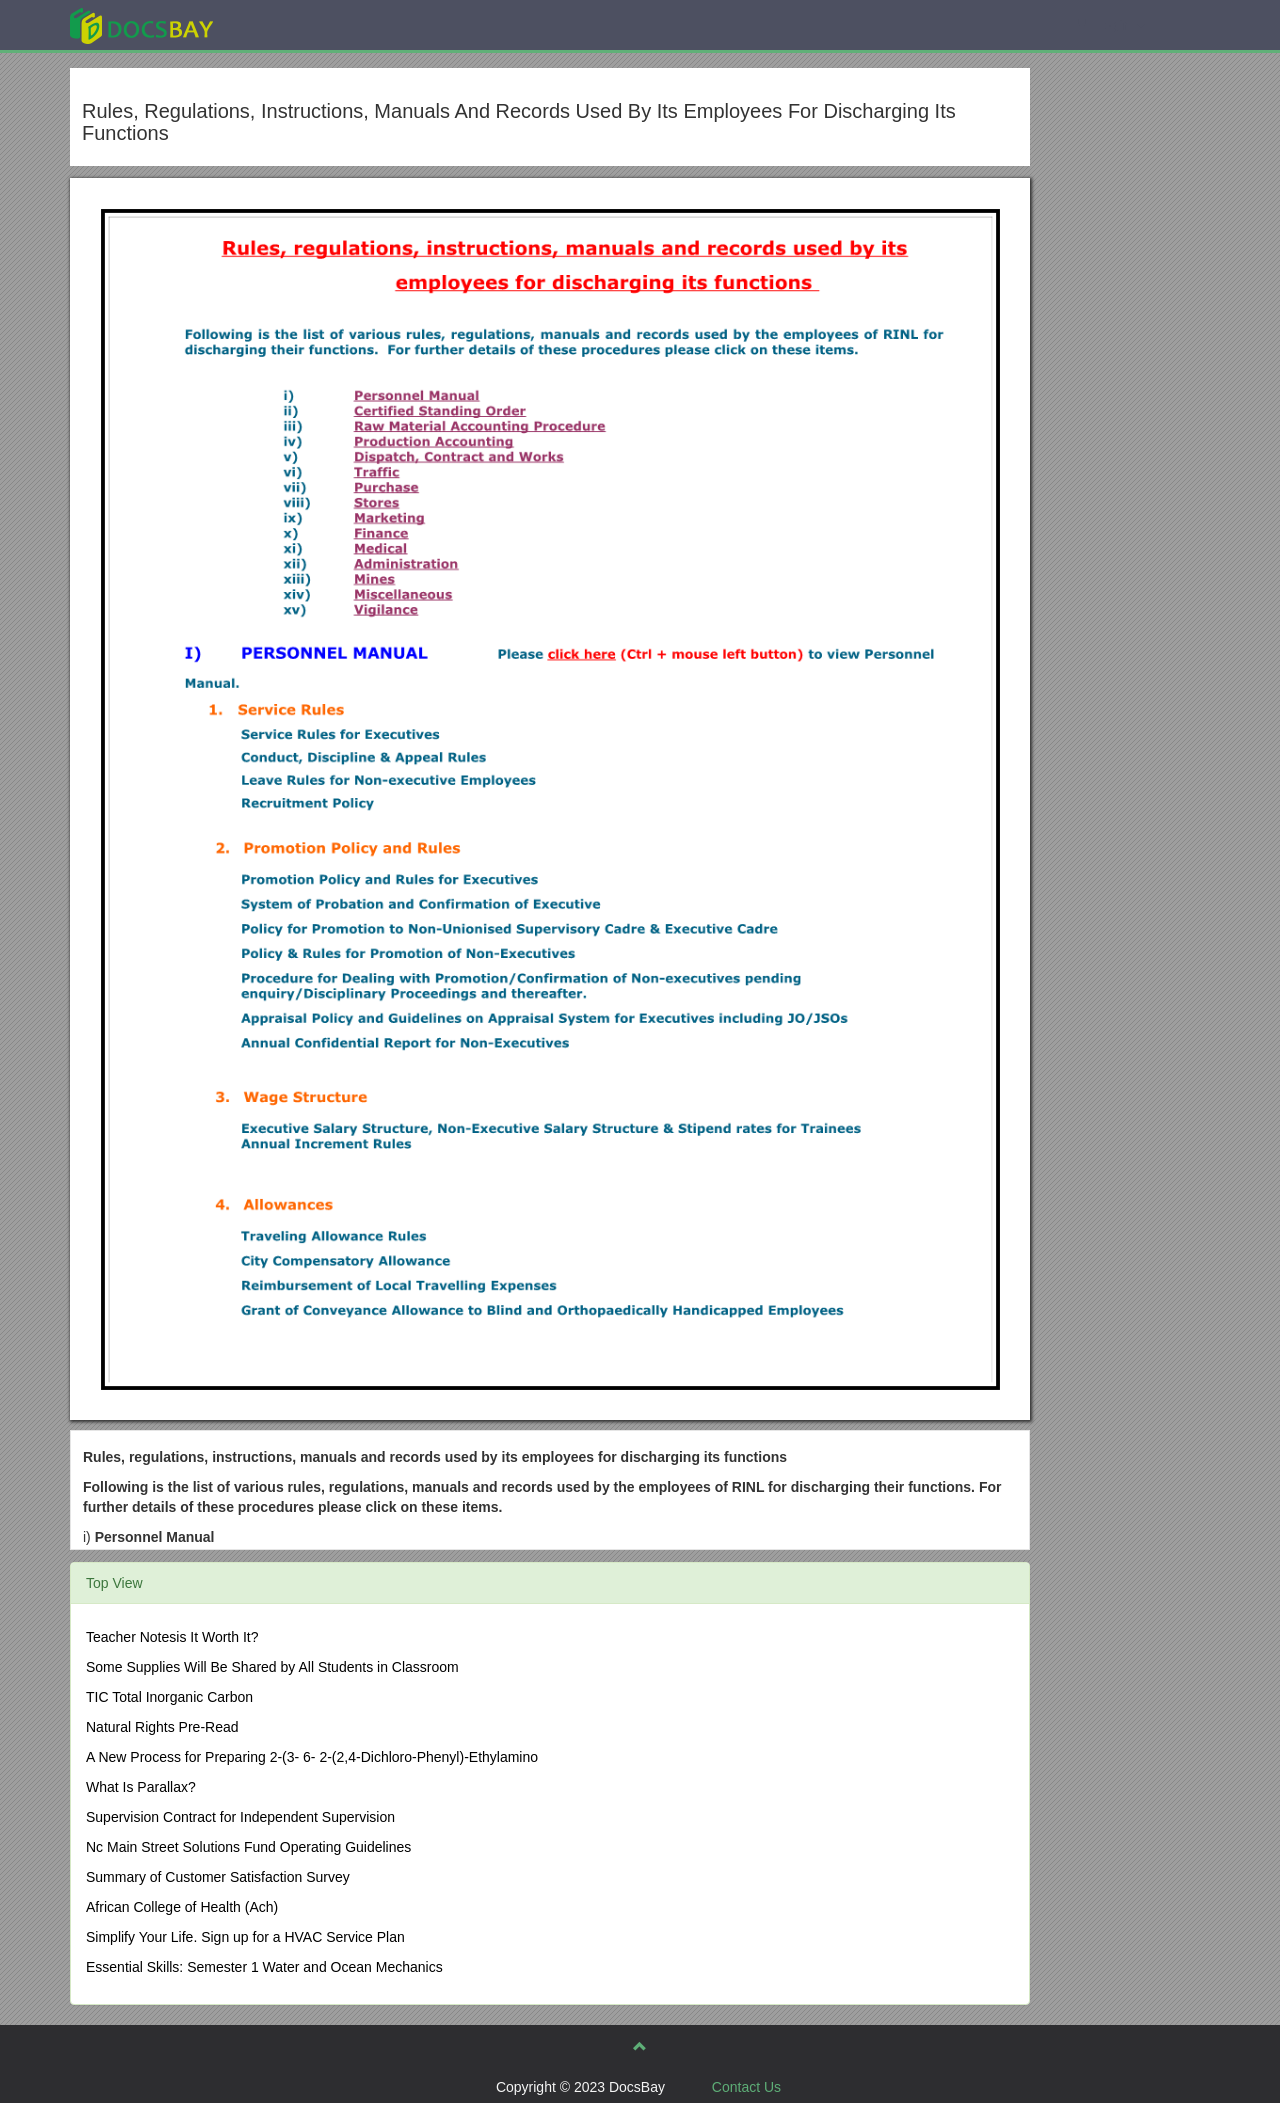  What do you see at coordinates (248, 1847) in the screenshot?
I see `Nc Main Street Solutions Fund Operating Guidelines` at bounding box center [248, 1847].